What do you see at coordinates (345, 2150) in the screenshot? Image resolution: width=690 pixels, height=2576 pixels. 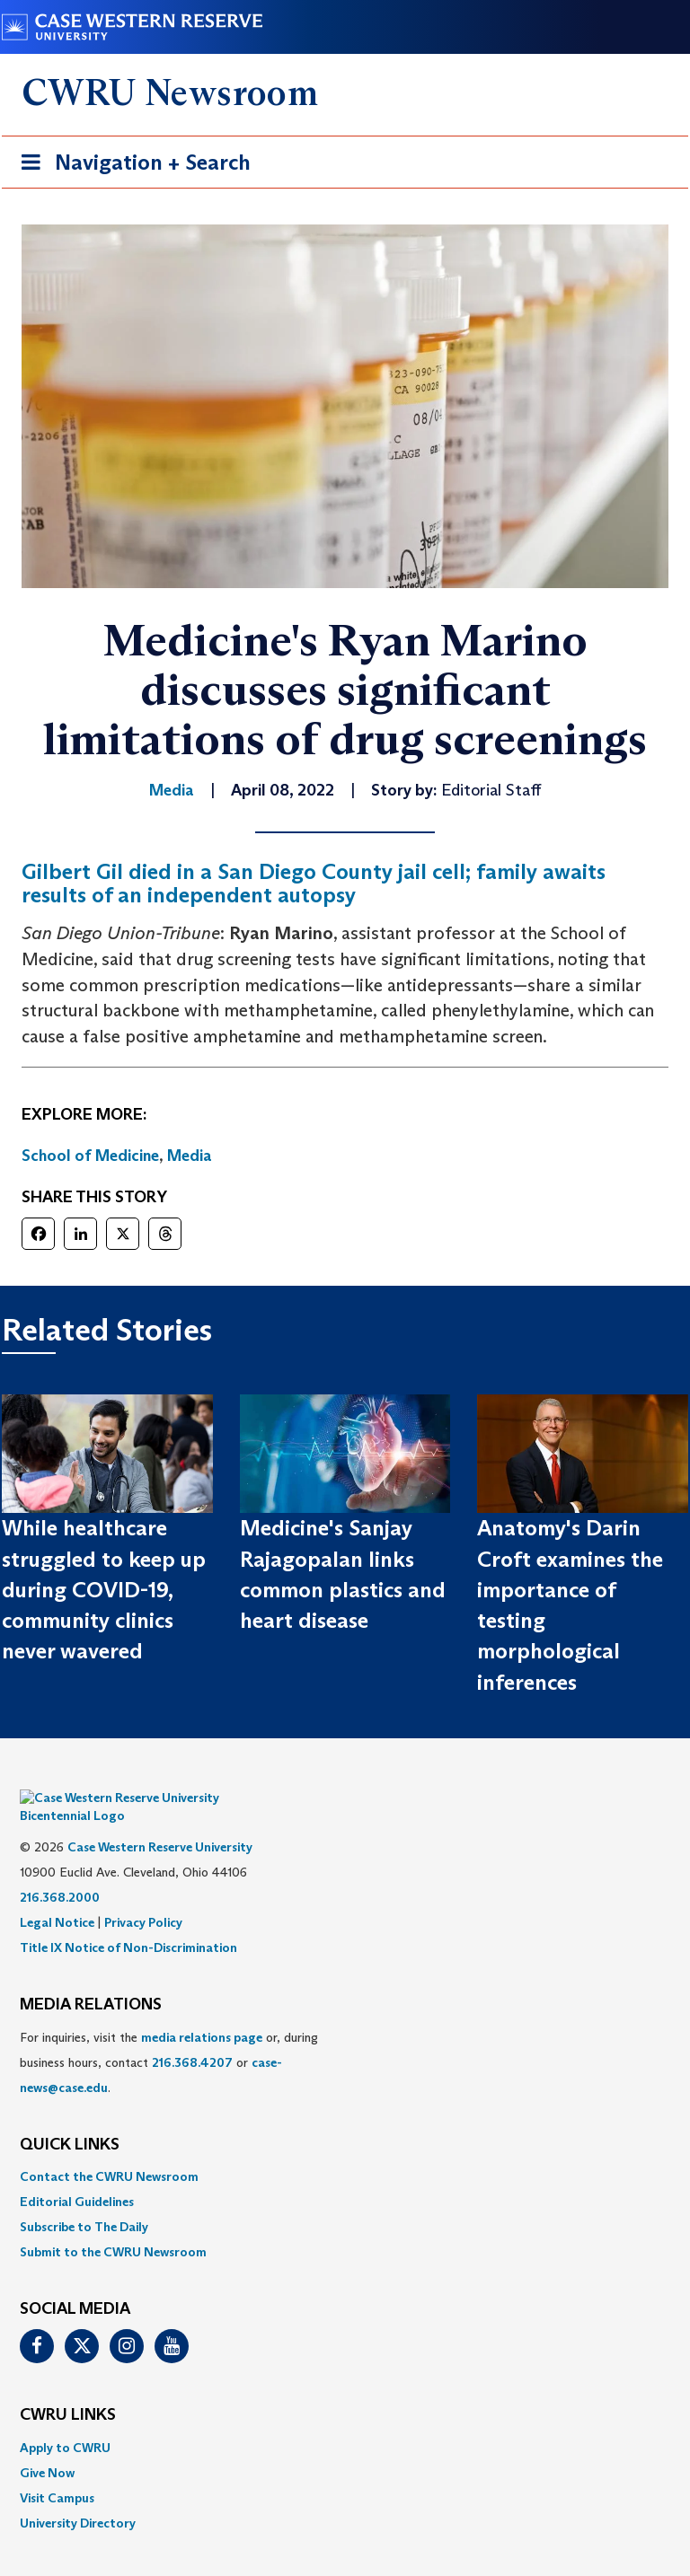 I see `[menuitem]` at bounding box center [345, 2150].